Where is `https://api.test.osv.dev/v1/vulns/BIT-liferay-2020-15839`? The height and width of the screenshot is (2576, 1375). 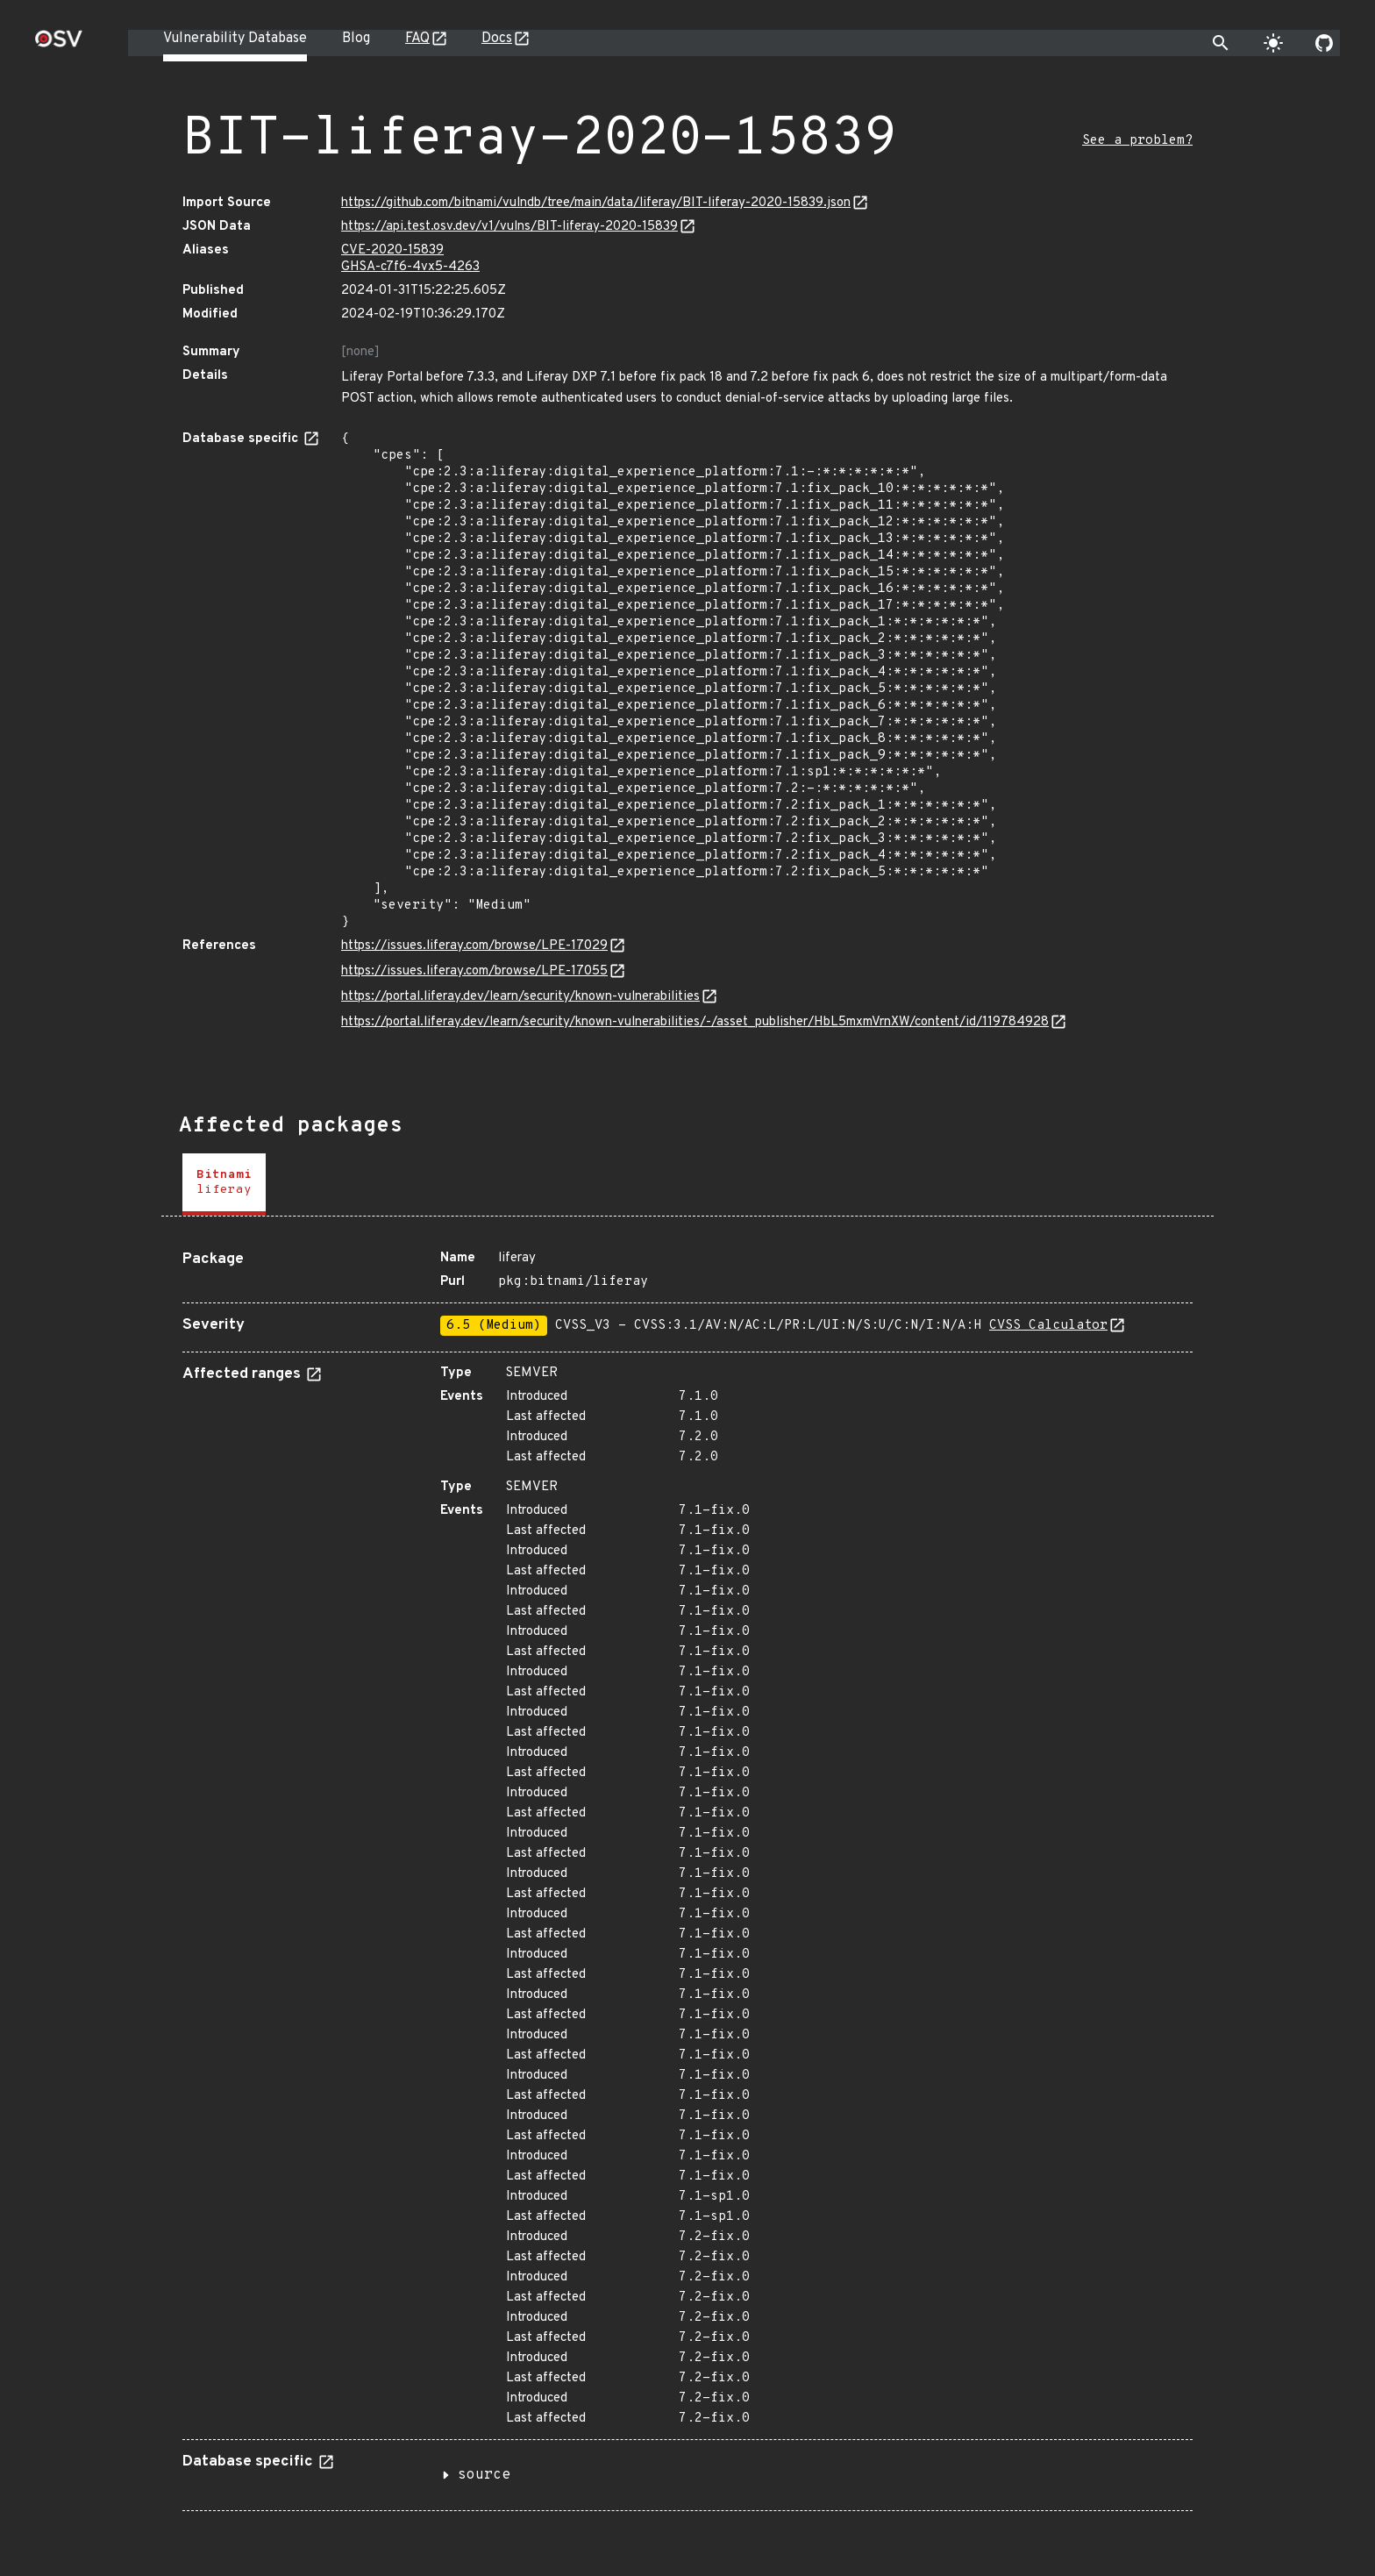 https://api.test.osv.dev/v1/vulns/BIT-liferay-2020-15839 is located at coordinates (509, 226).